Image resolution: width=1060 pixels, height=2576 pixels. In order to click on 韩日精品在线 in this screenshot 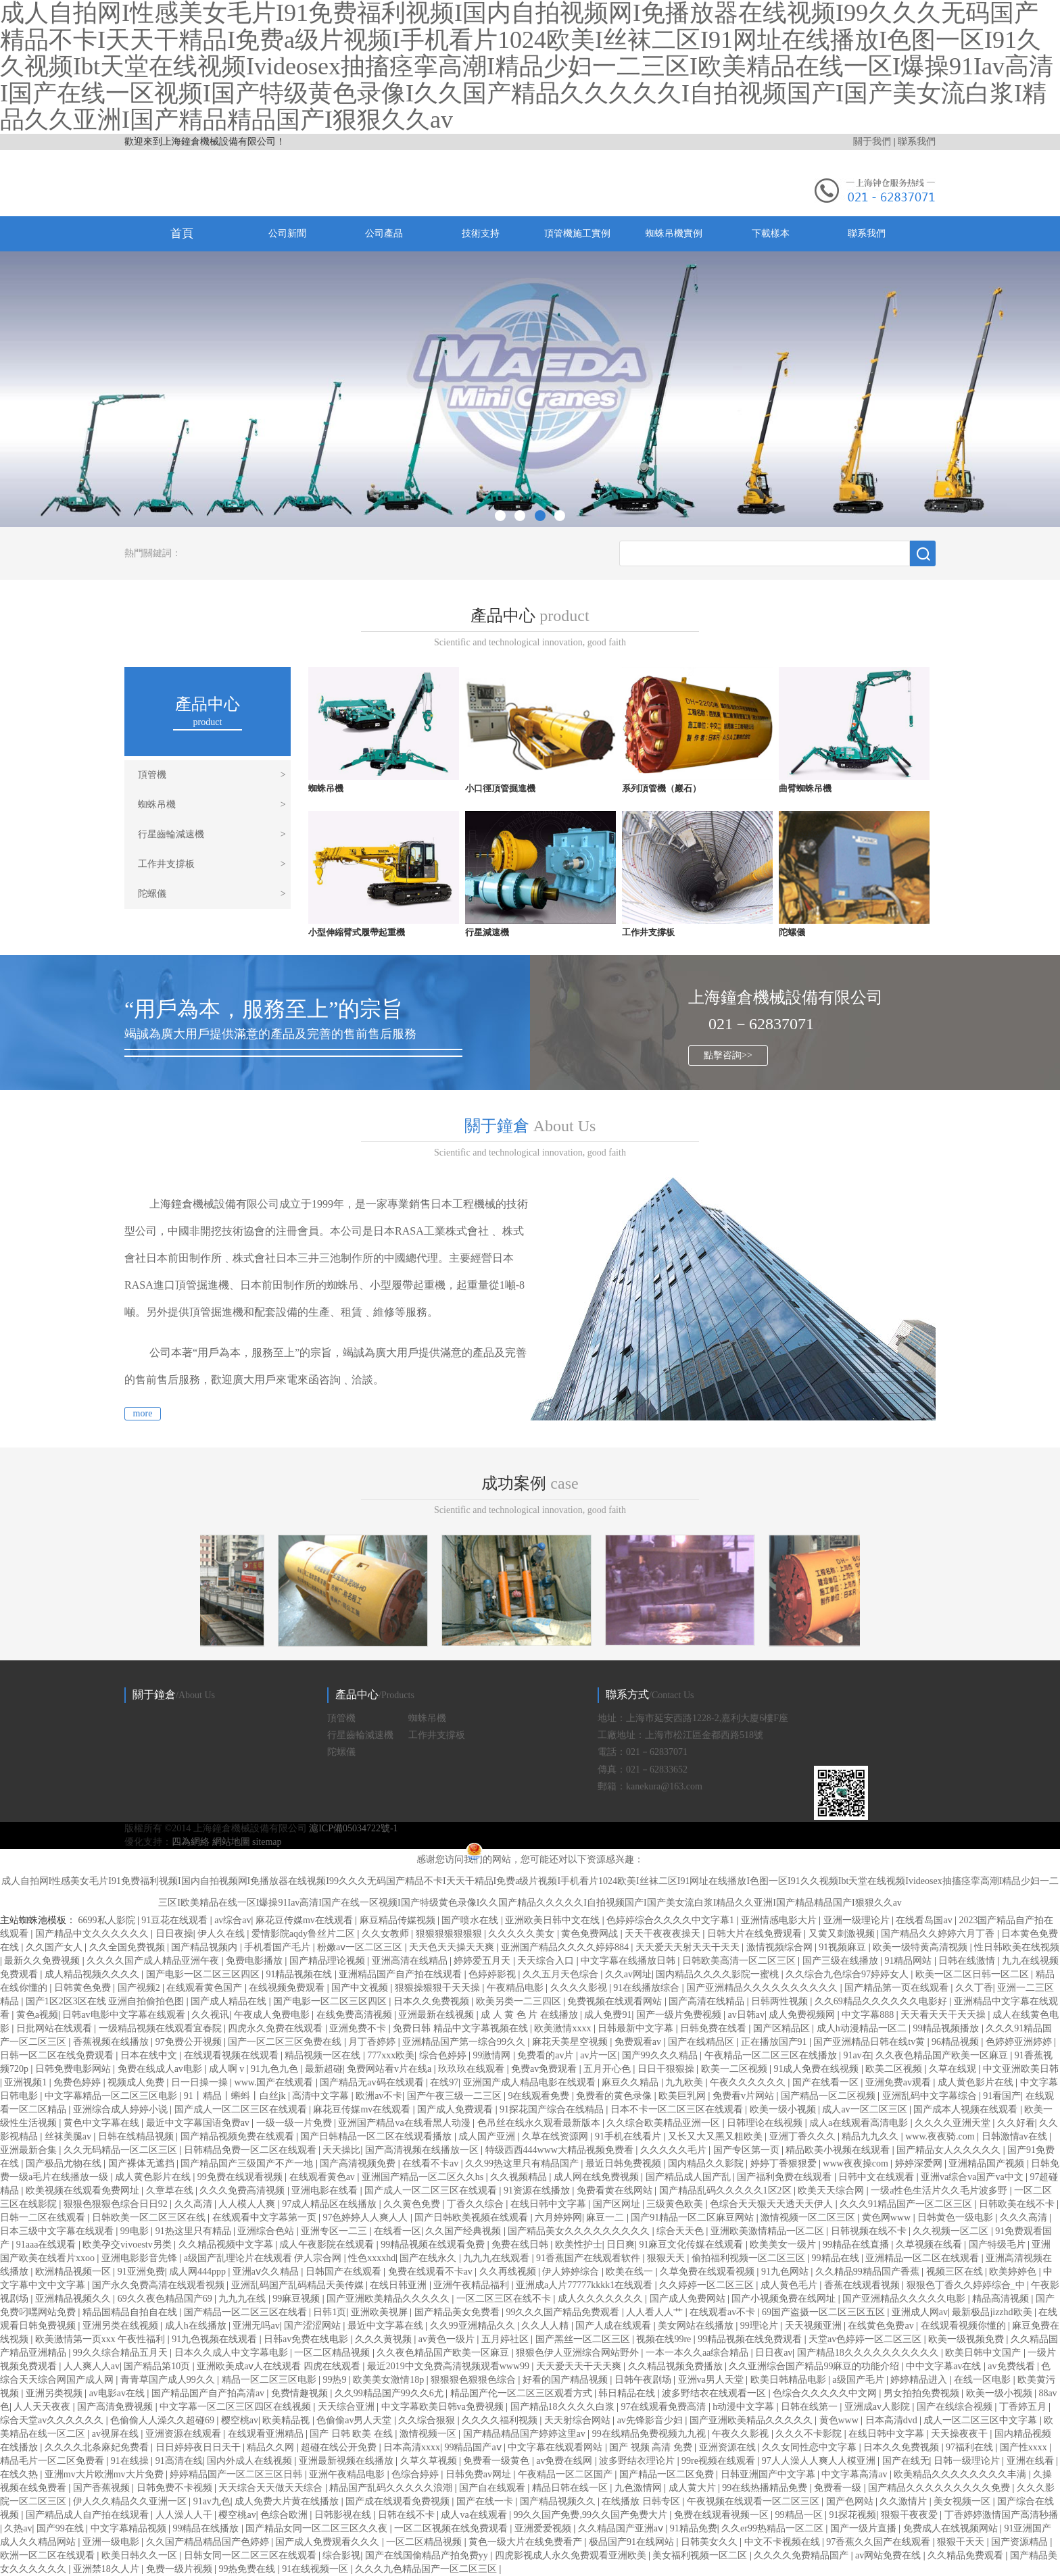, I will do `click(628, 2393)`.